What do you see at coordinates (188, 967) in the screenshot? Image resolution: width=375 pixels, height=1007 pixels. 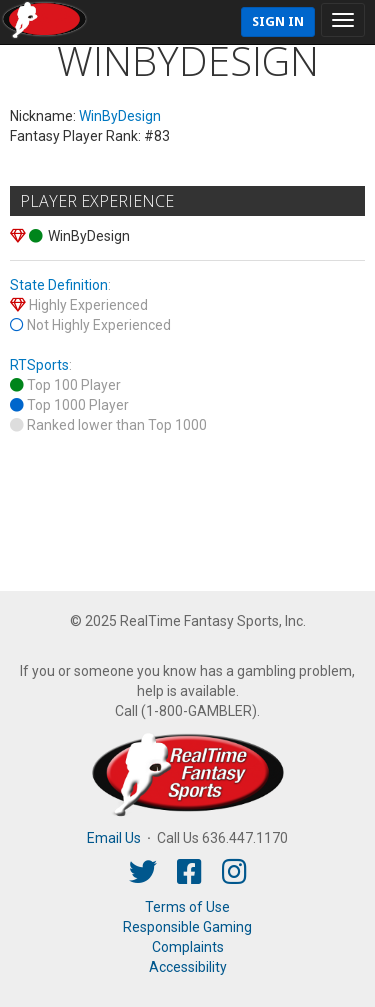 I see `Accessibility` at bounding box center [188, 967].